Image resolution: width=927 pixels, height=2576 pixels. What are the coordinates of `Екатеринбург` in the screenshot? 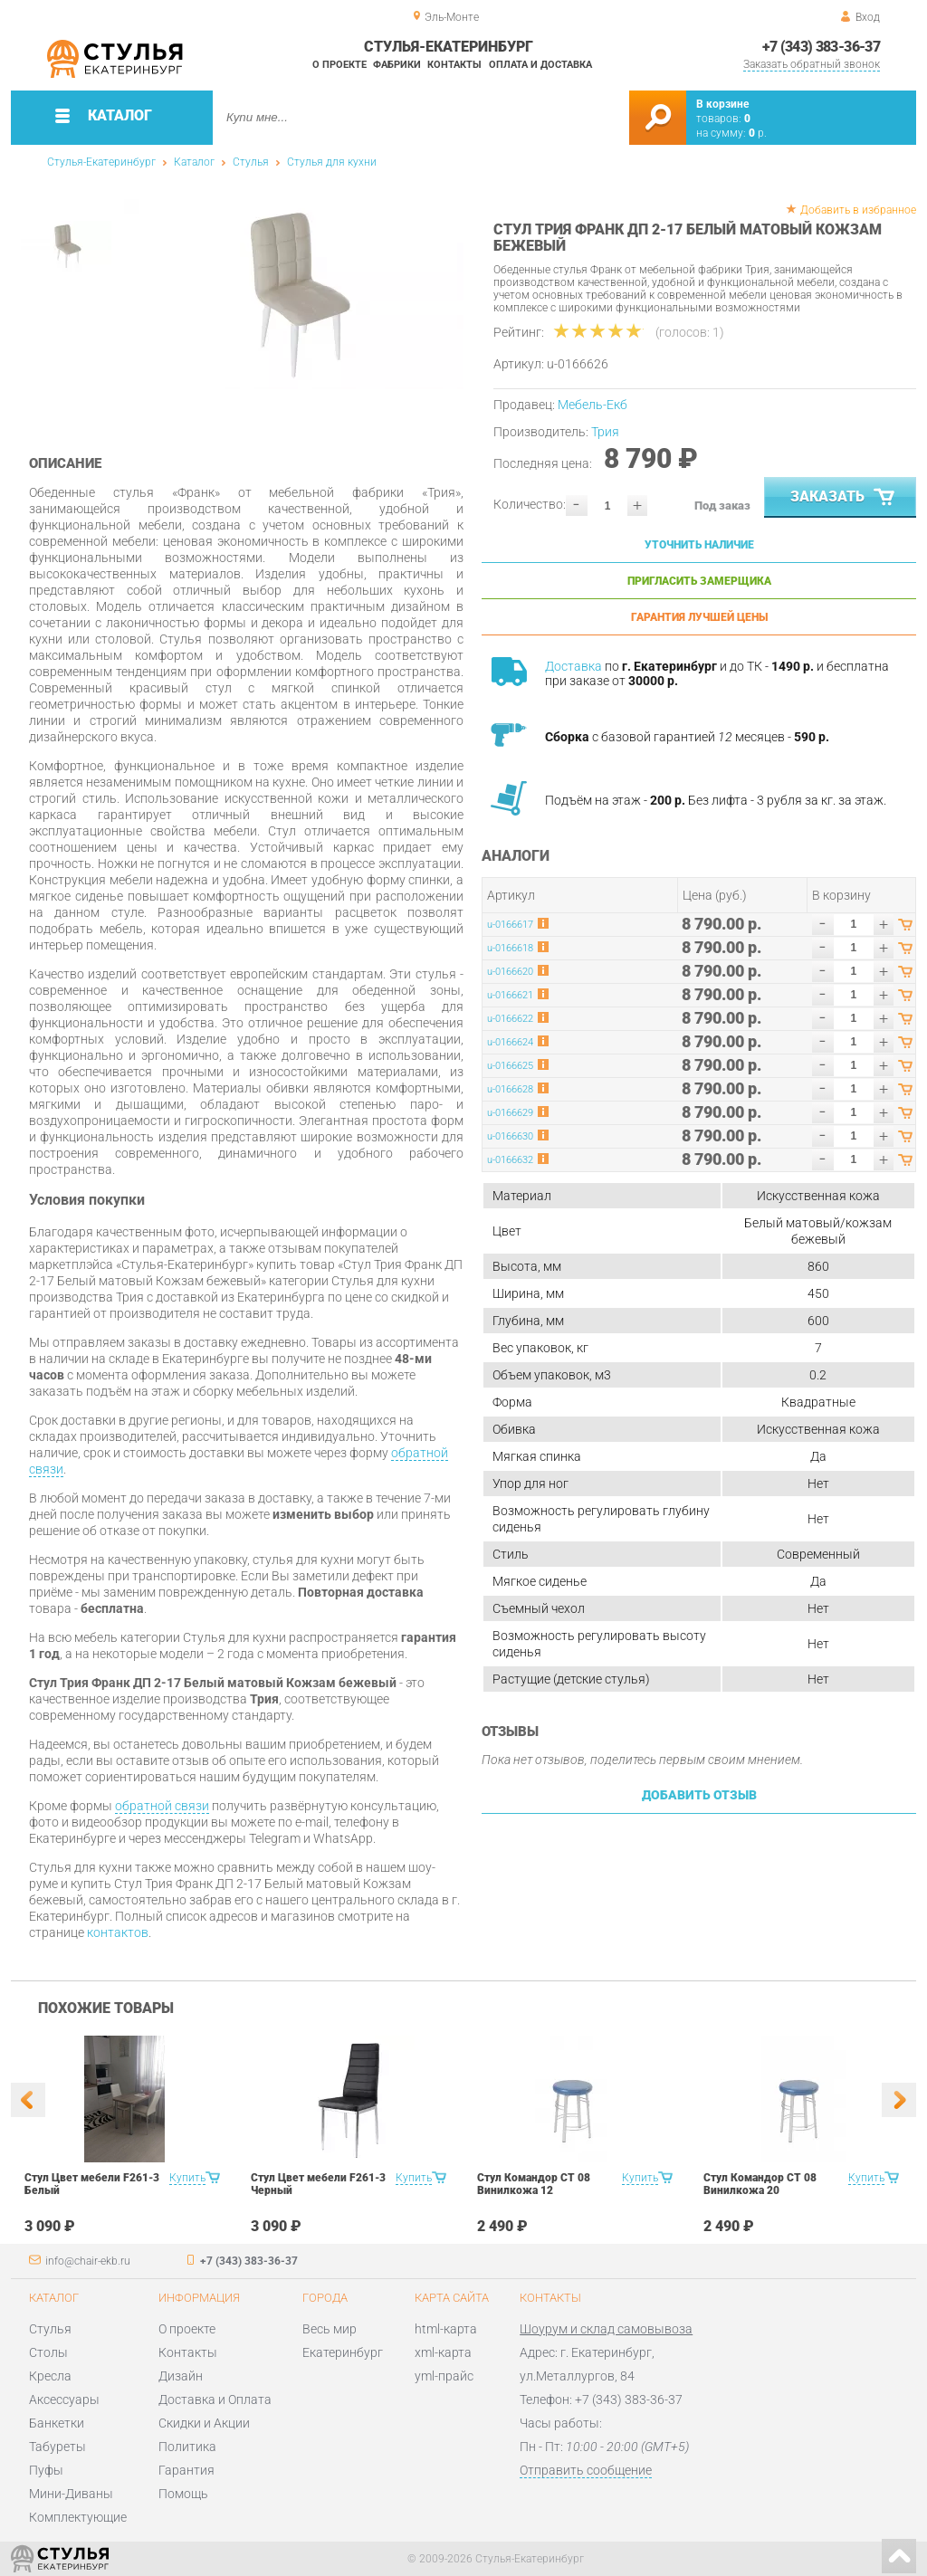 It's located at (342, 2352).